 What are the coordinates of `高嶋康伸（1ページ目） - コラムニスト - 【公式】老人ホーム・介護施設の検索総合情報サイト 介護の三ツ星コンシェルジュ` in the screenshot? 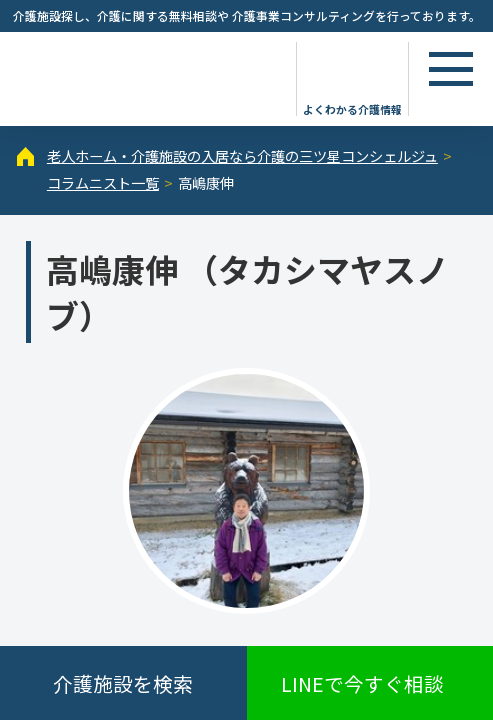 It's located at (144, 76).